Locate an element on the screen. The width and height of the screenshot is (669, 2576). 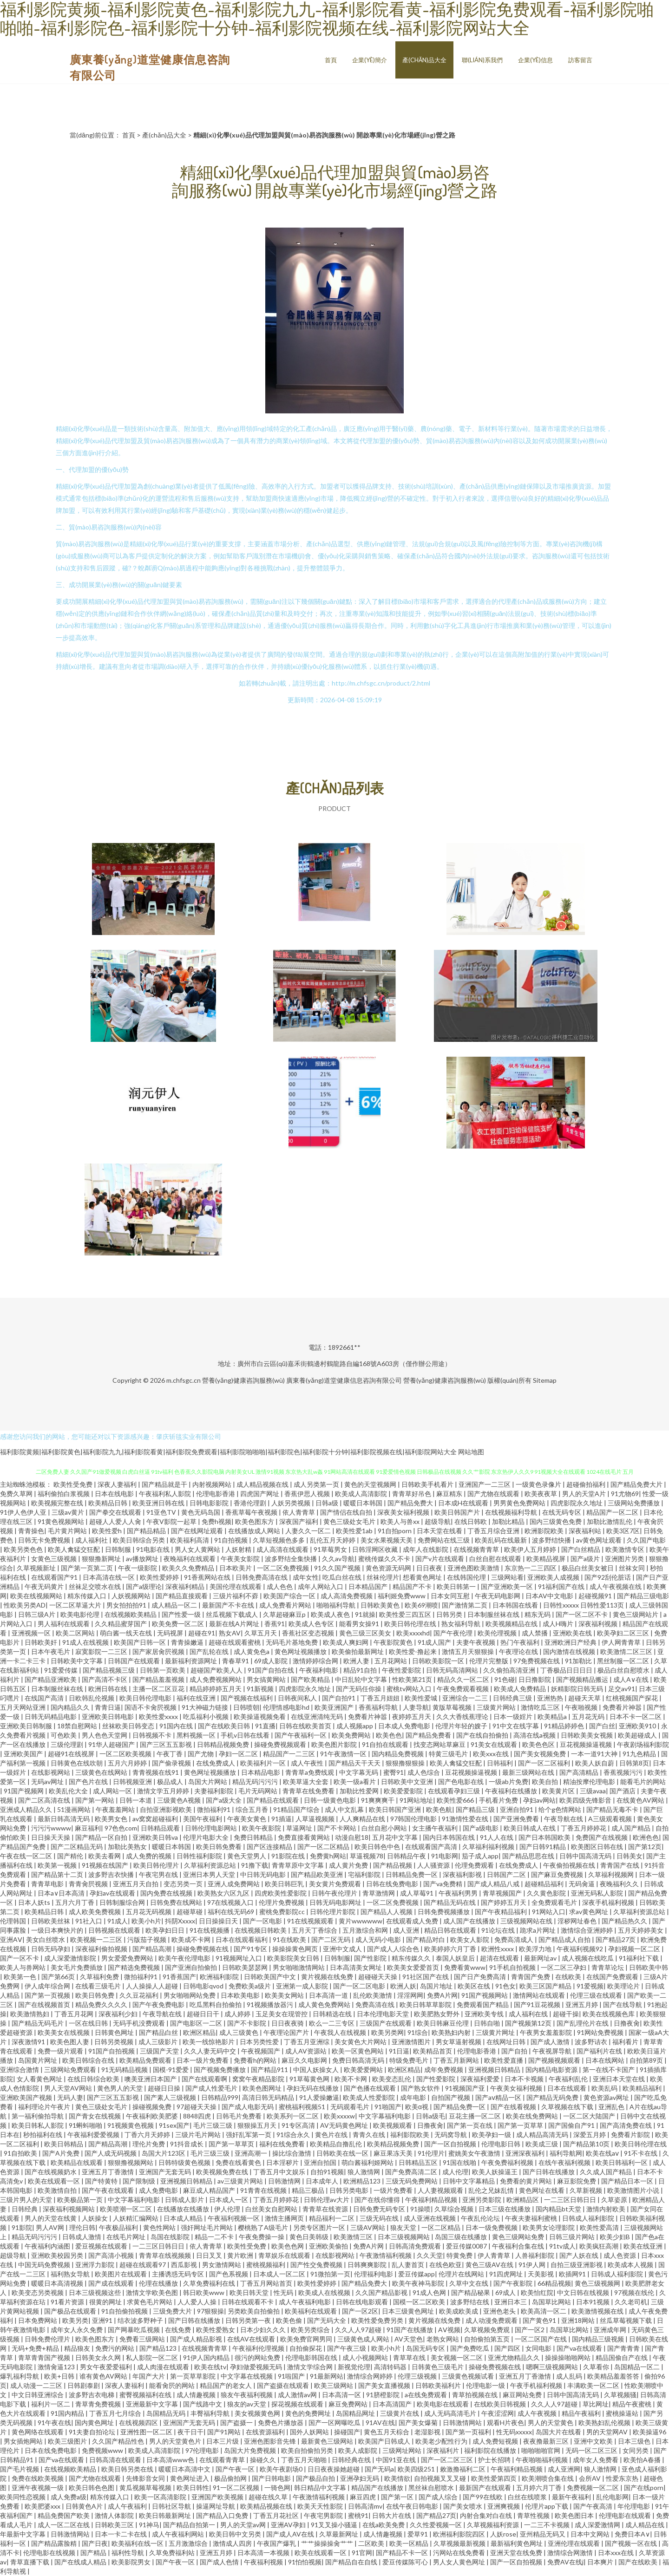
成人高清在线观看 is located at coordinates (283, 1549).